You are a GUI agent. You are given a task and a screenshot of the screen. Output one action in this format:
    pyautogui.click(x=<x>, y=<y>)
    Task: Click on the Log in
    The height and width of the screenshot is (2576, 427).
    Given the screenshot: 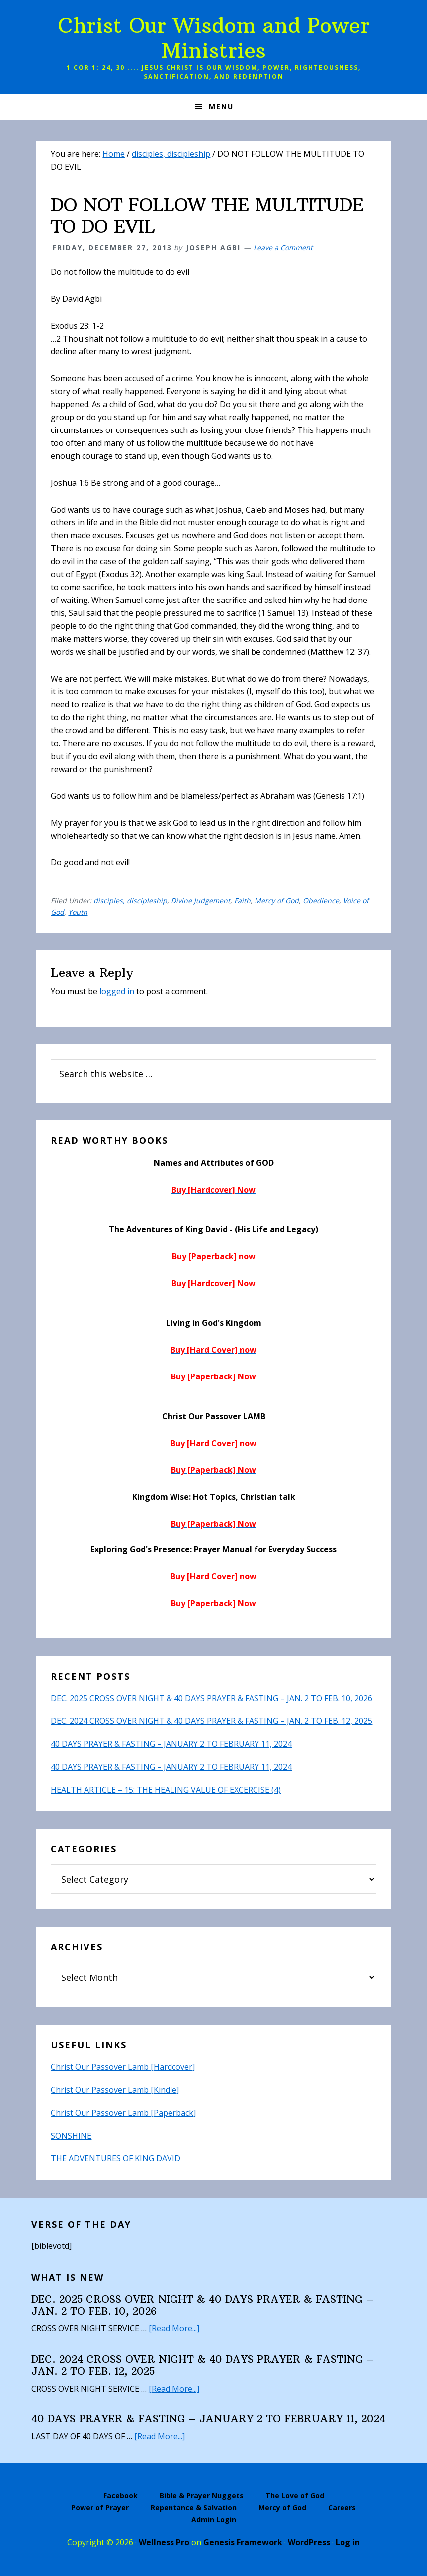 What is the action you would take?
    pyautogui.click(x=348, y=2542)
    